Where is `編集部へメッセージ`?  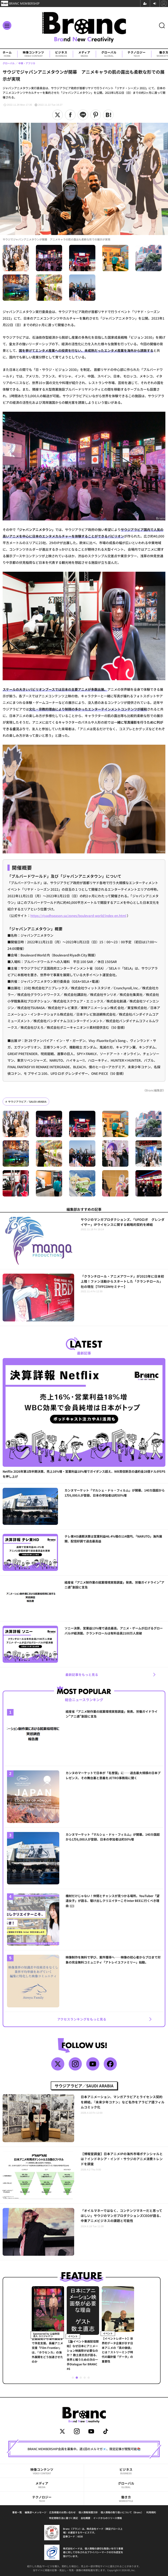 編集部へメッセージ is located at coordinates (35, 2512).